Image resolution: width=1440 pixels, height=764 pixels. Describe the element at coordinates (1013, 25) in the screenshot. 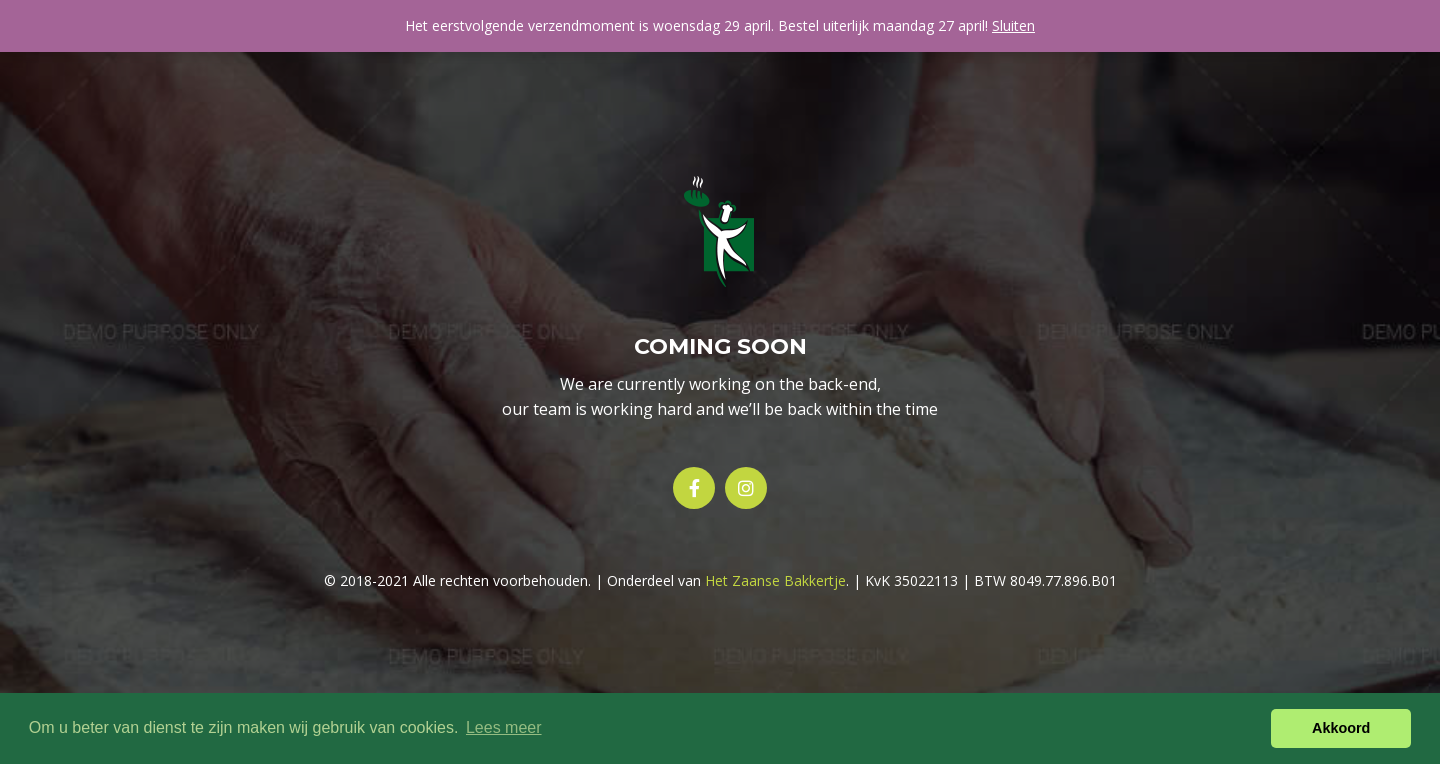

I see `Sluiten` at that location.